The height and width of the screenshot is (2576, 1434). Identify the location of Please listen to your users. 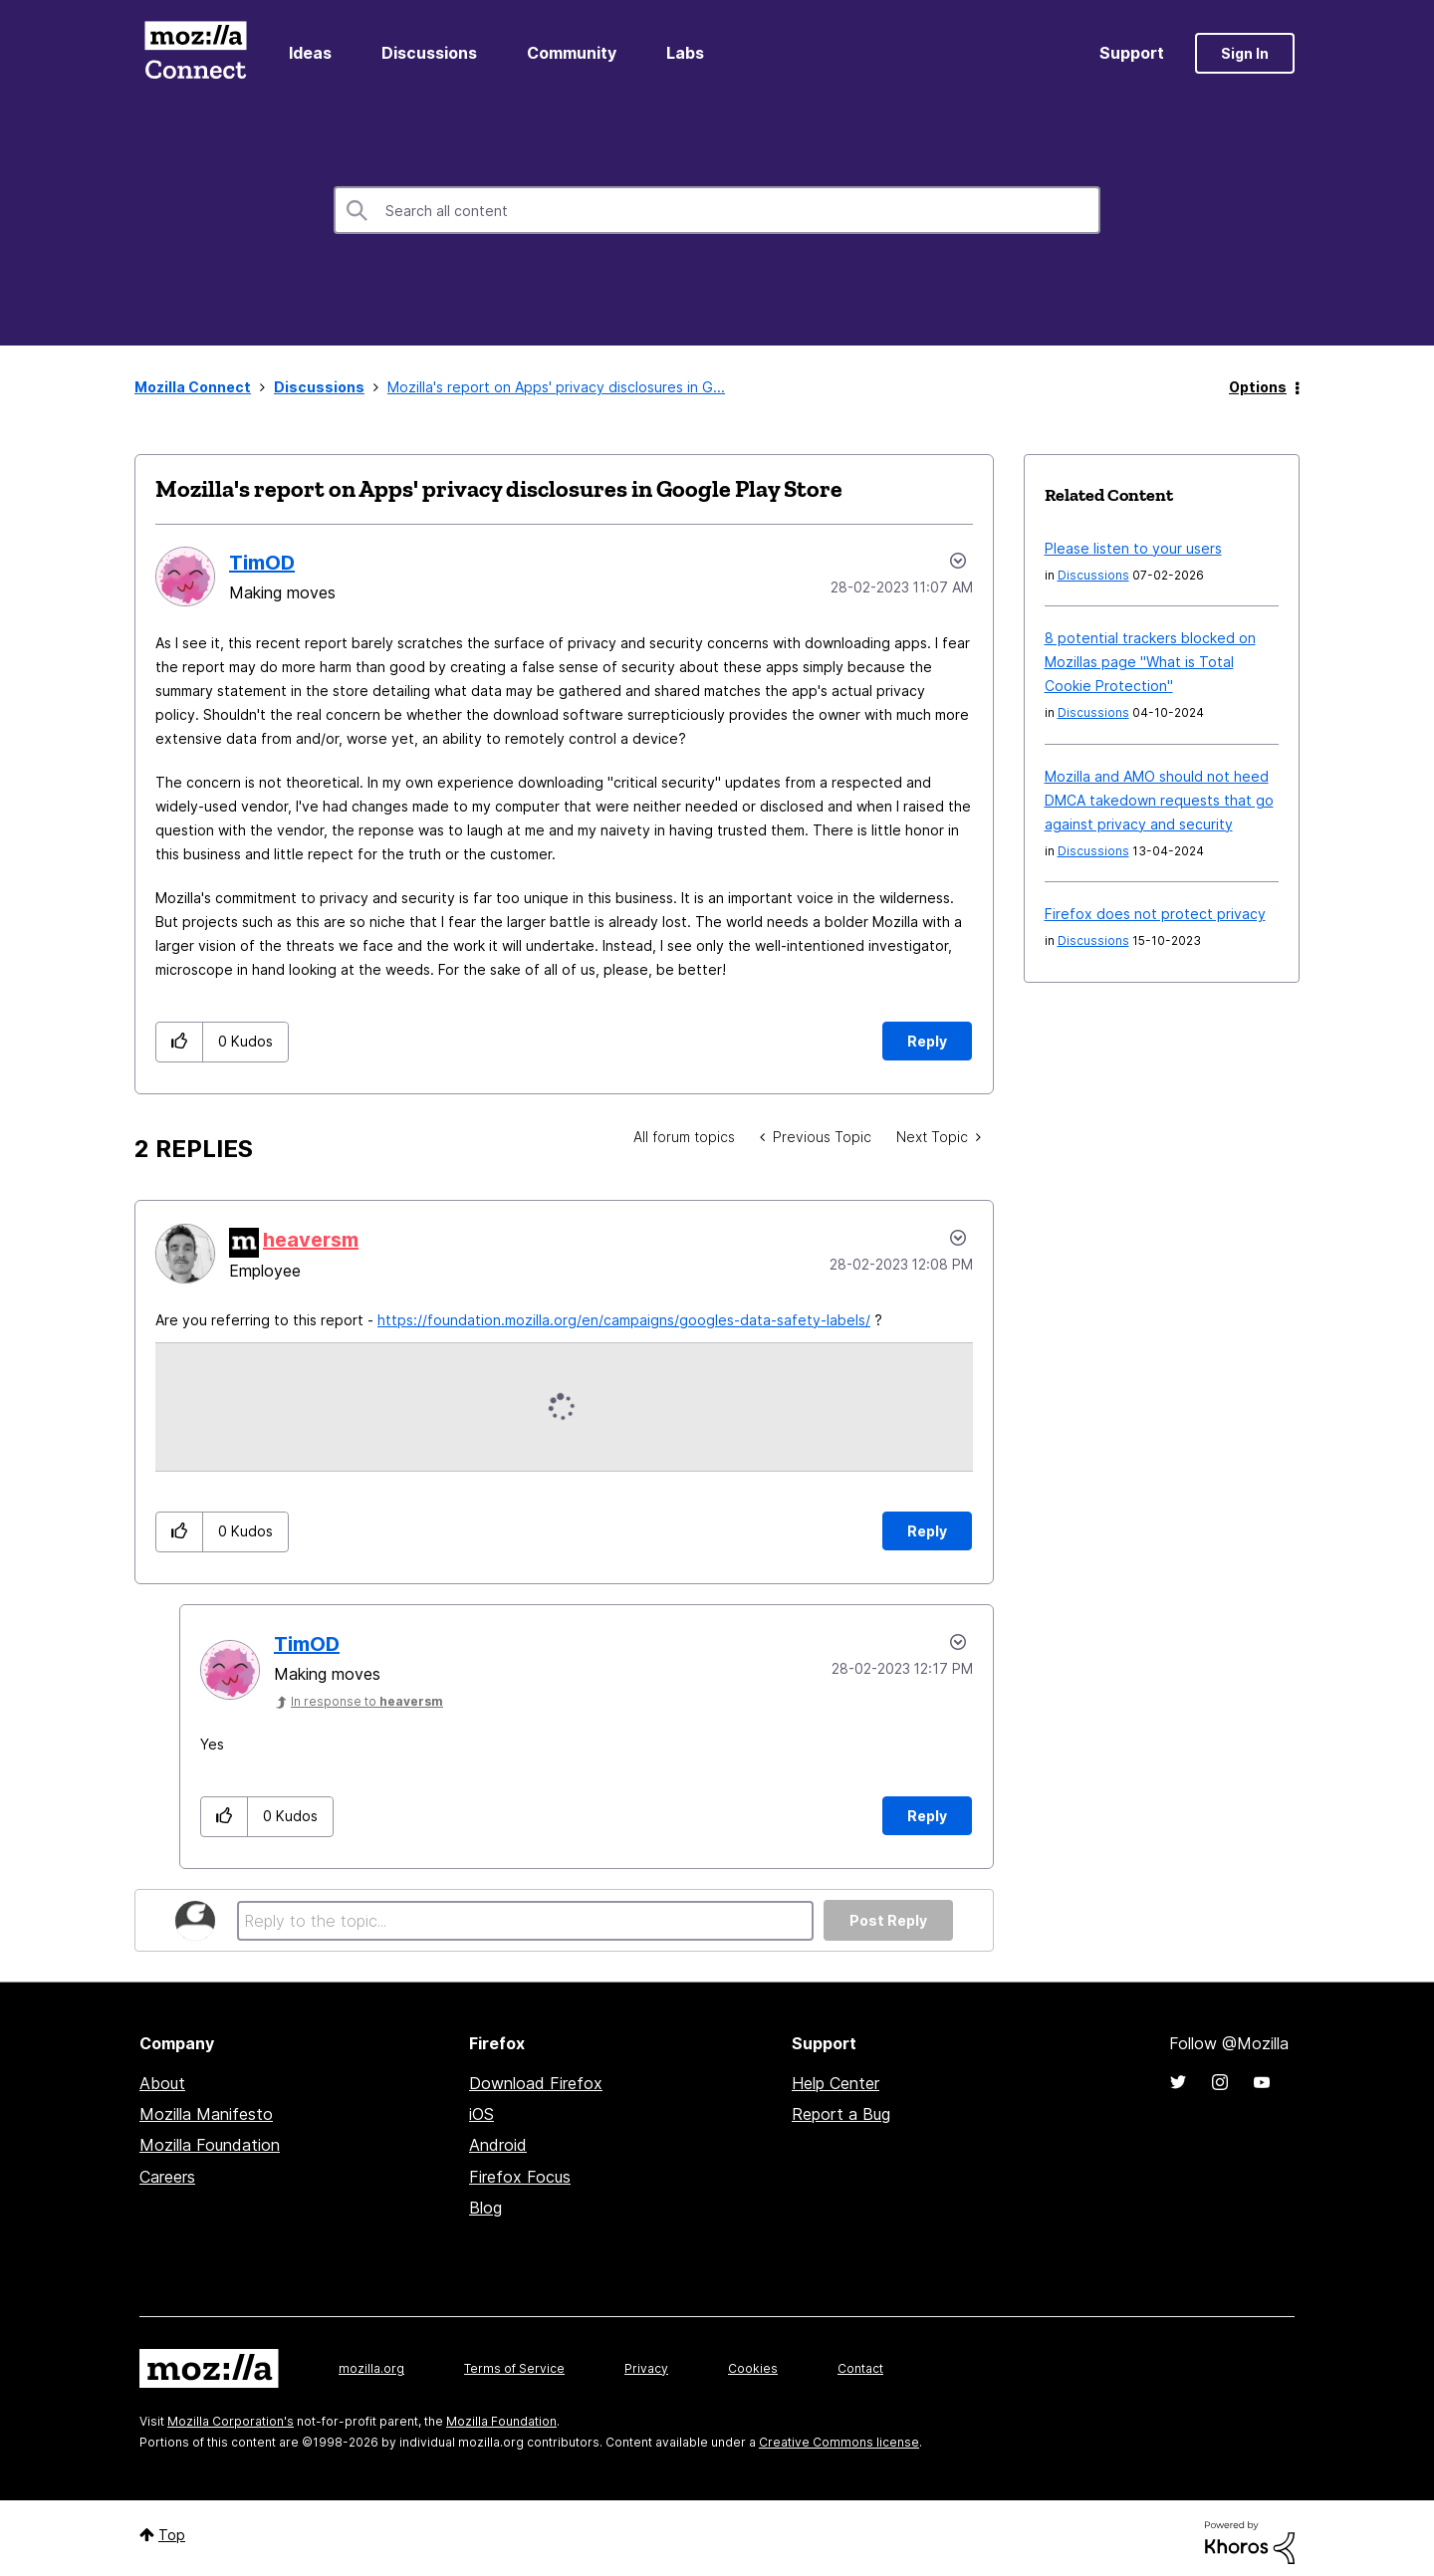
(1133, 548).